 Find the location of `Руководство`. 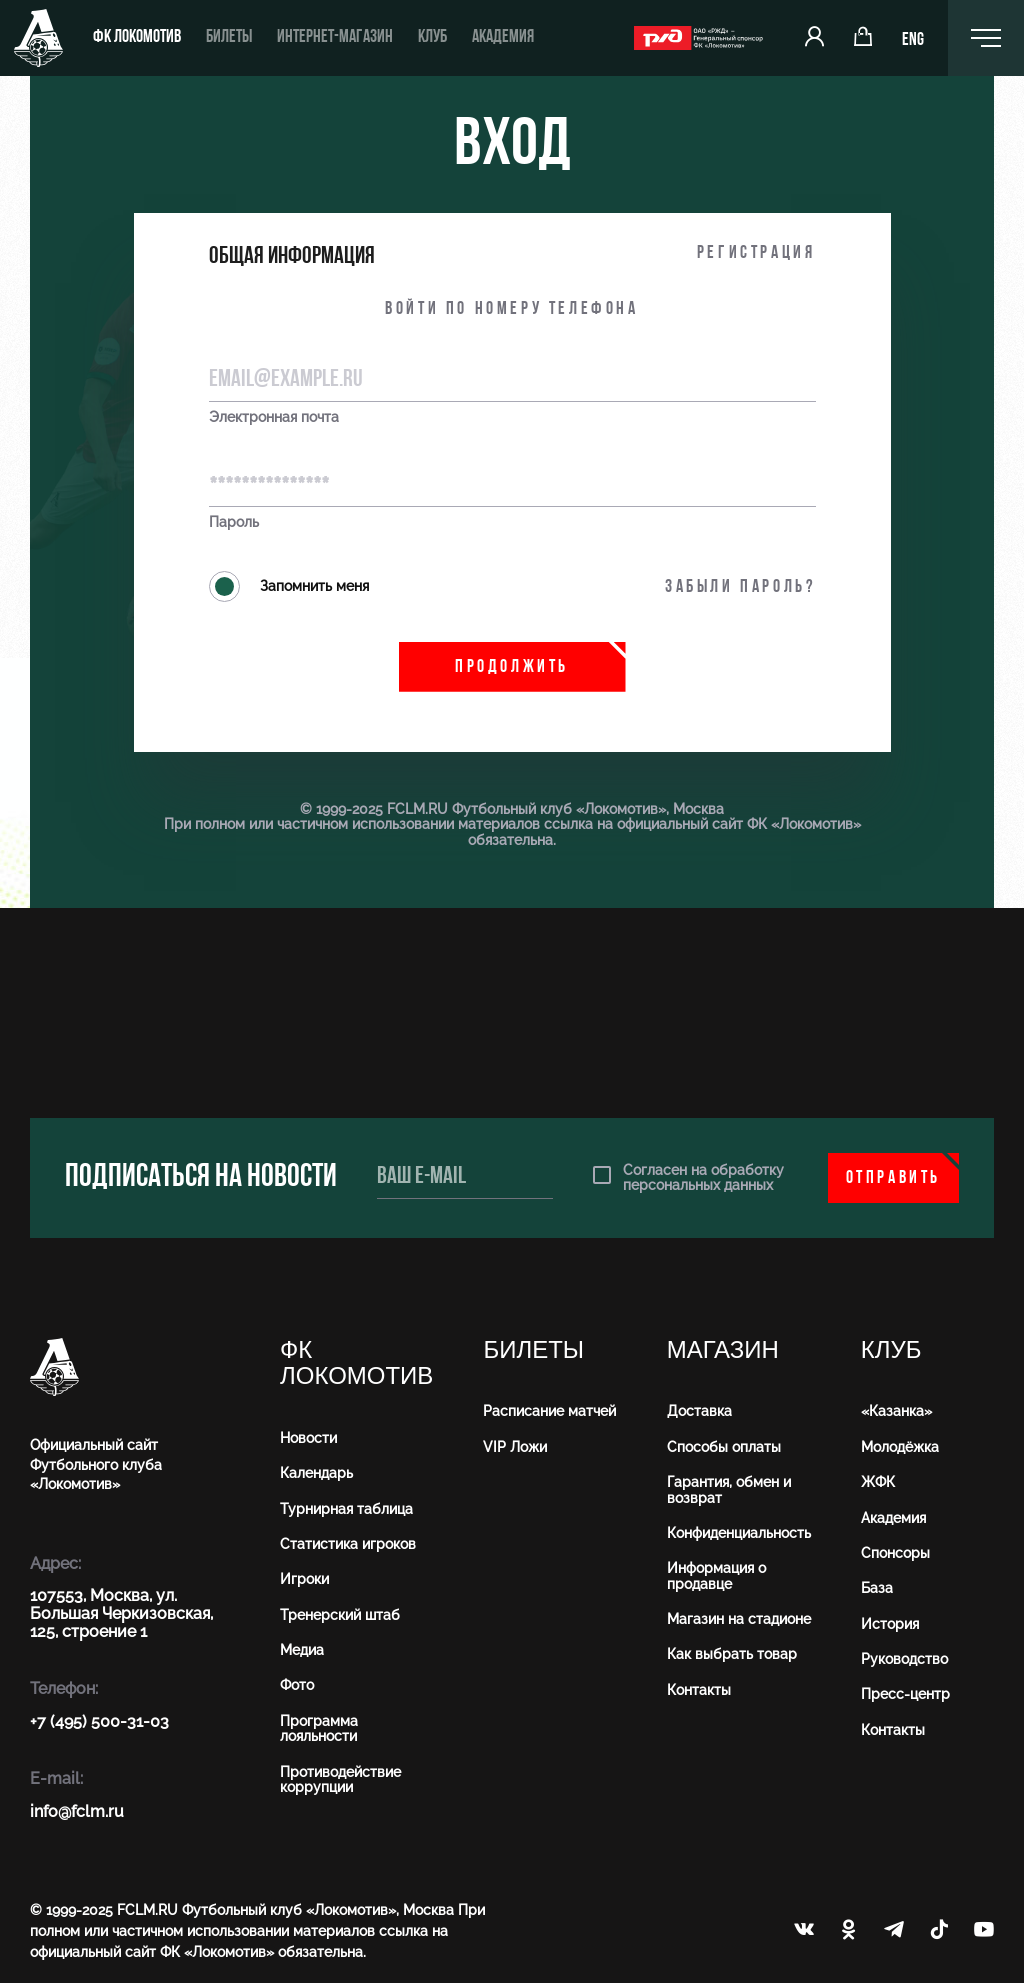

Руководство is located at coordinates (904, 1659).